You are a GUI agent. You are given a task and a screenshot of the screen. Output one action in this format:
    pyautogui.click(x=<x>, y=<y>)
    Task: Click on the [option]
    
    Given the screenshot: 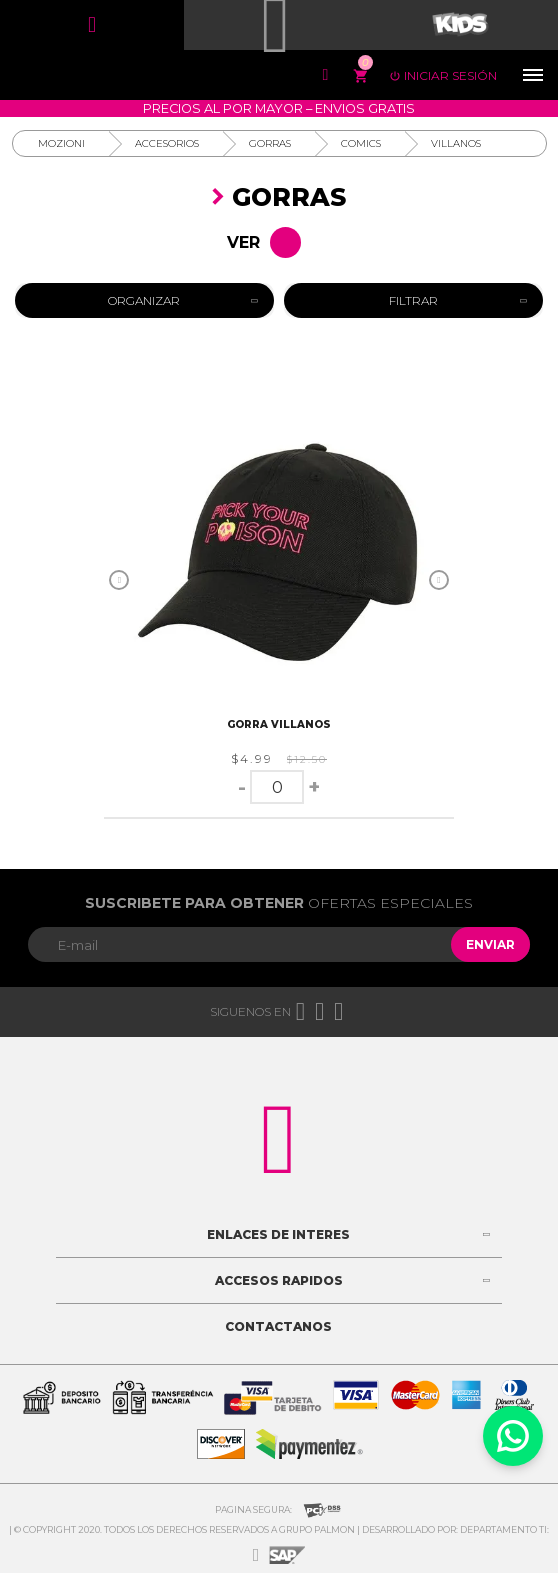 What is the action you would take?
    pyautogui.click(x=279, y=558)
    